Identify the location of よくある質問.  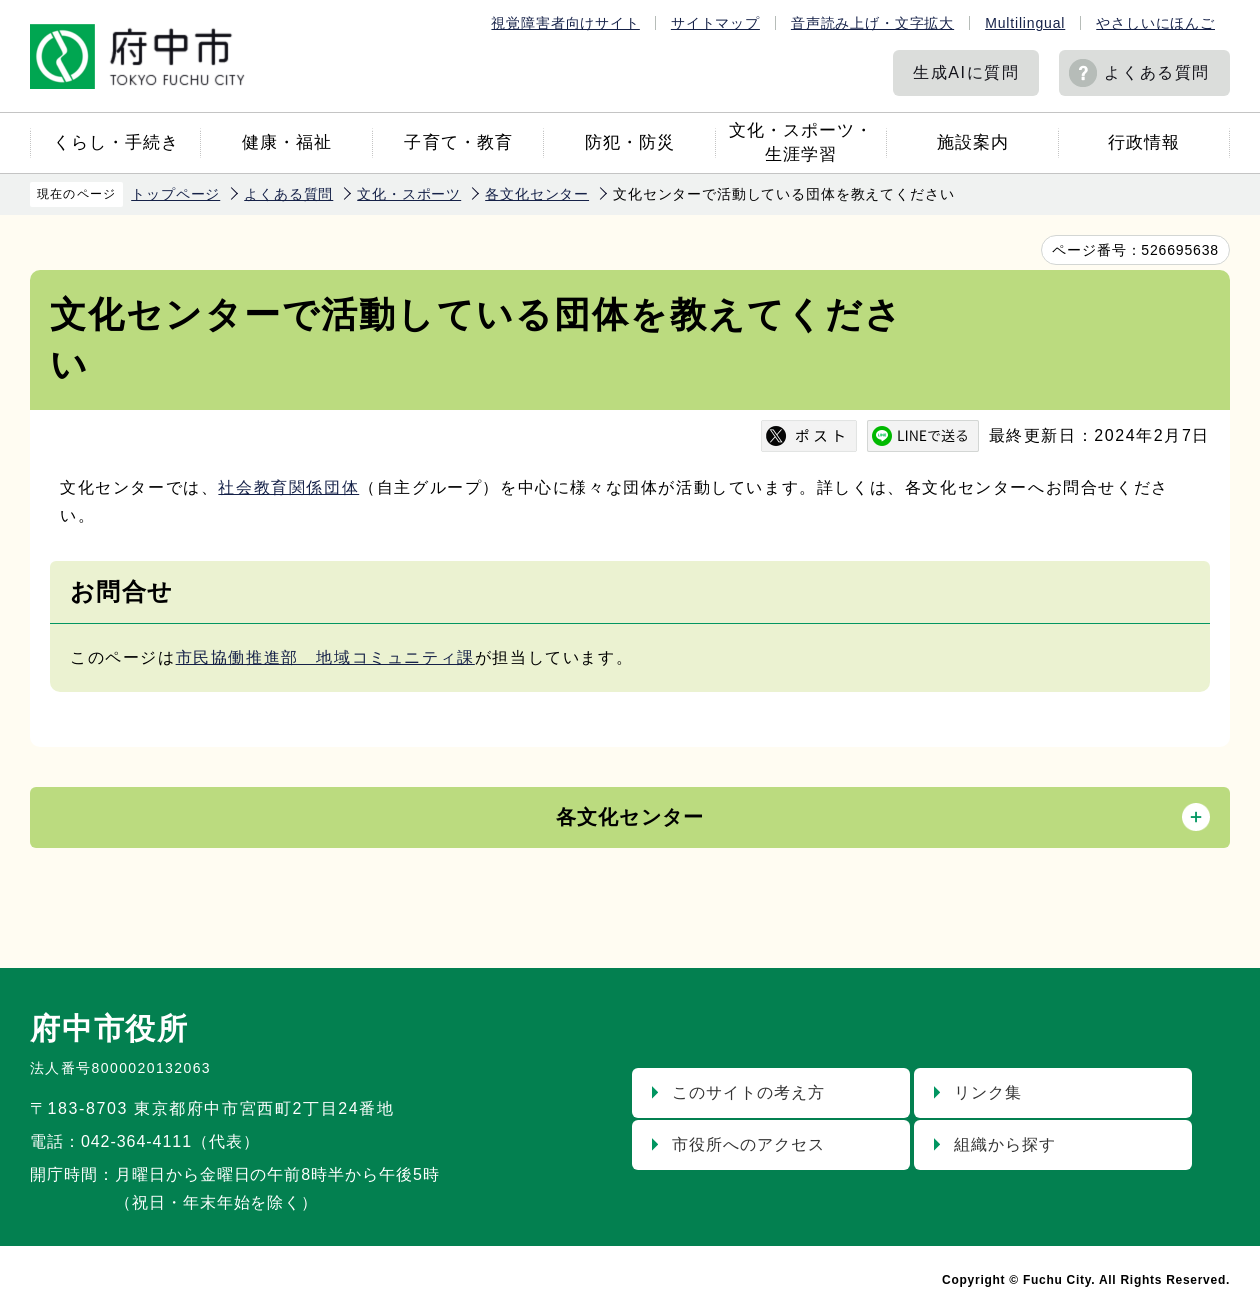
(1157, 72).